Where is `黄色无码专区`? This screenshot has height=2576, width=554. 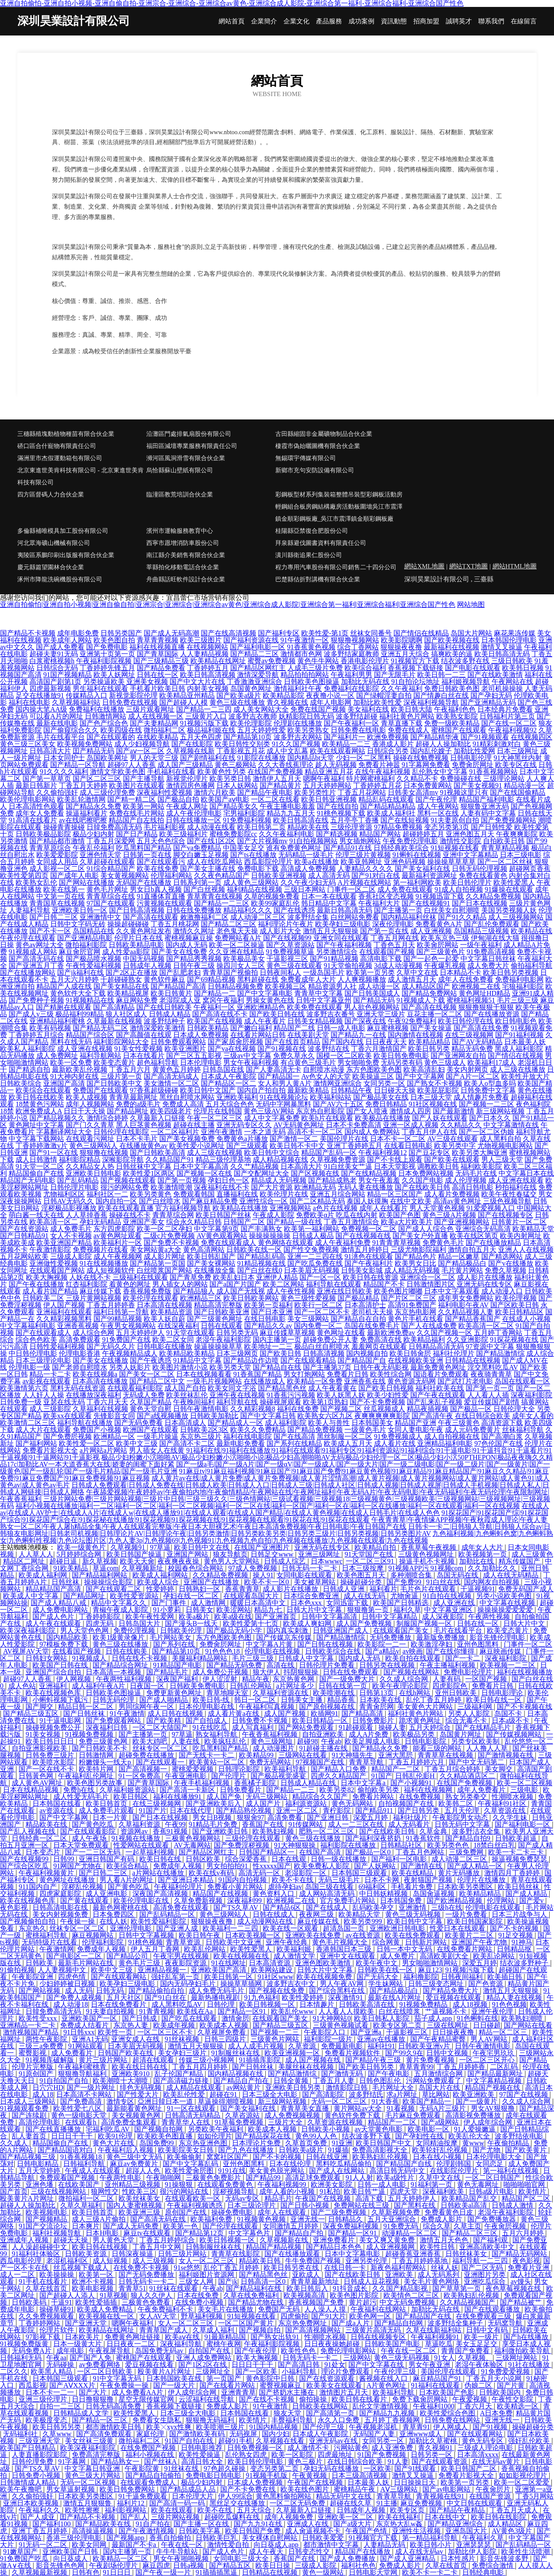 黄色无码专区 is located at coordinates (483, 2440).